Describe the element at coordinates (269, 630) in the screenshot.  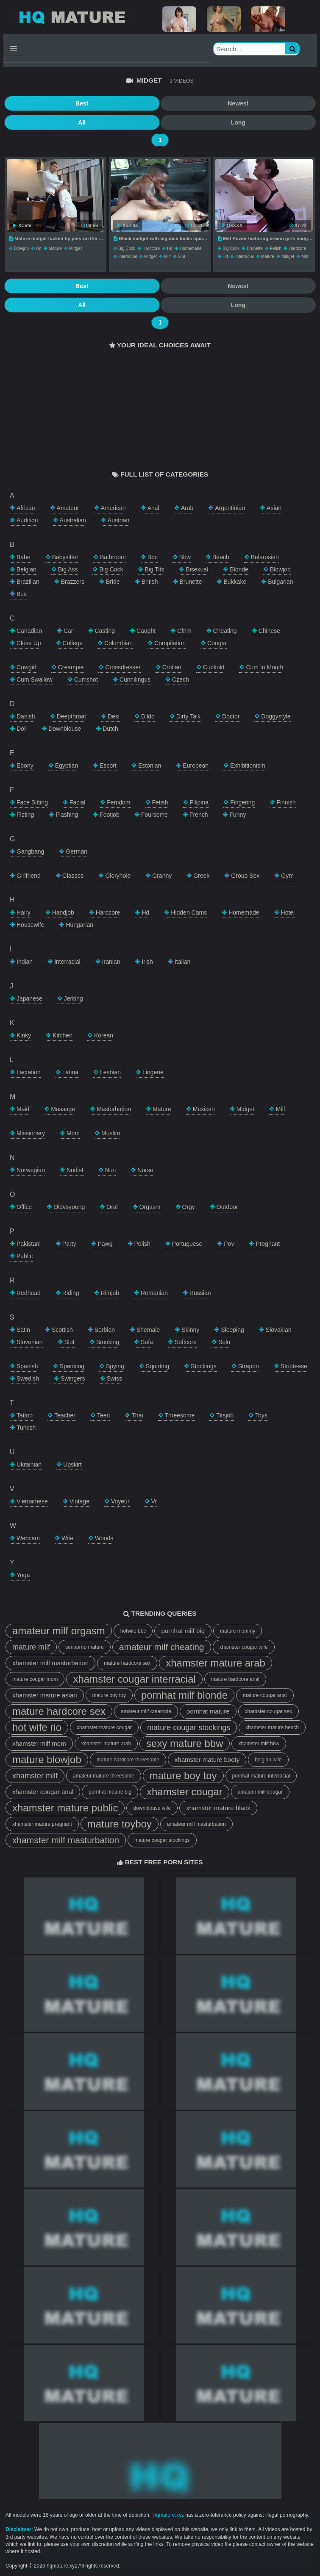
I see `chinese` at that location.